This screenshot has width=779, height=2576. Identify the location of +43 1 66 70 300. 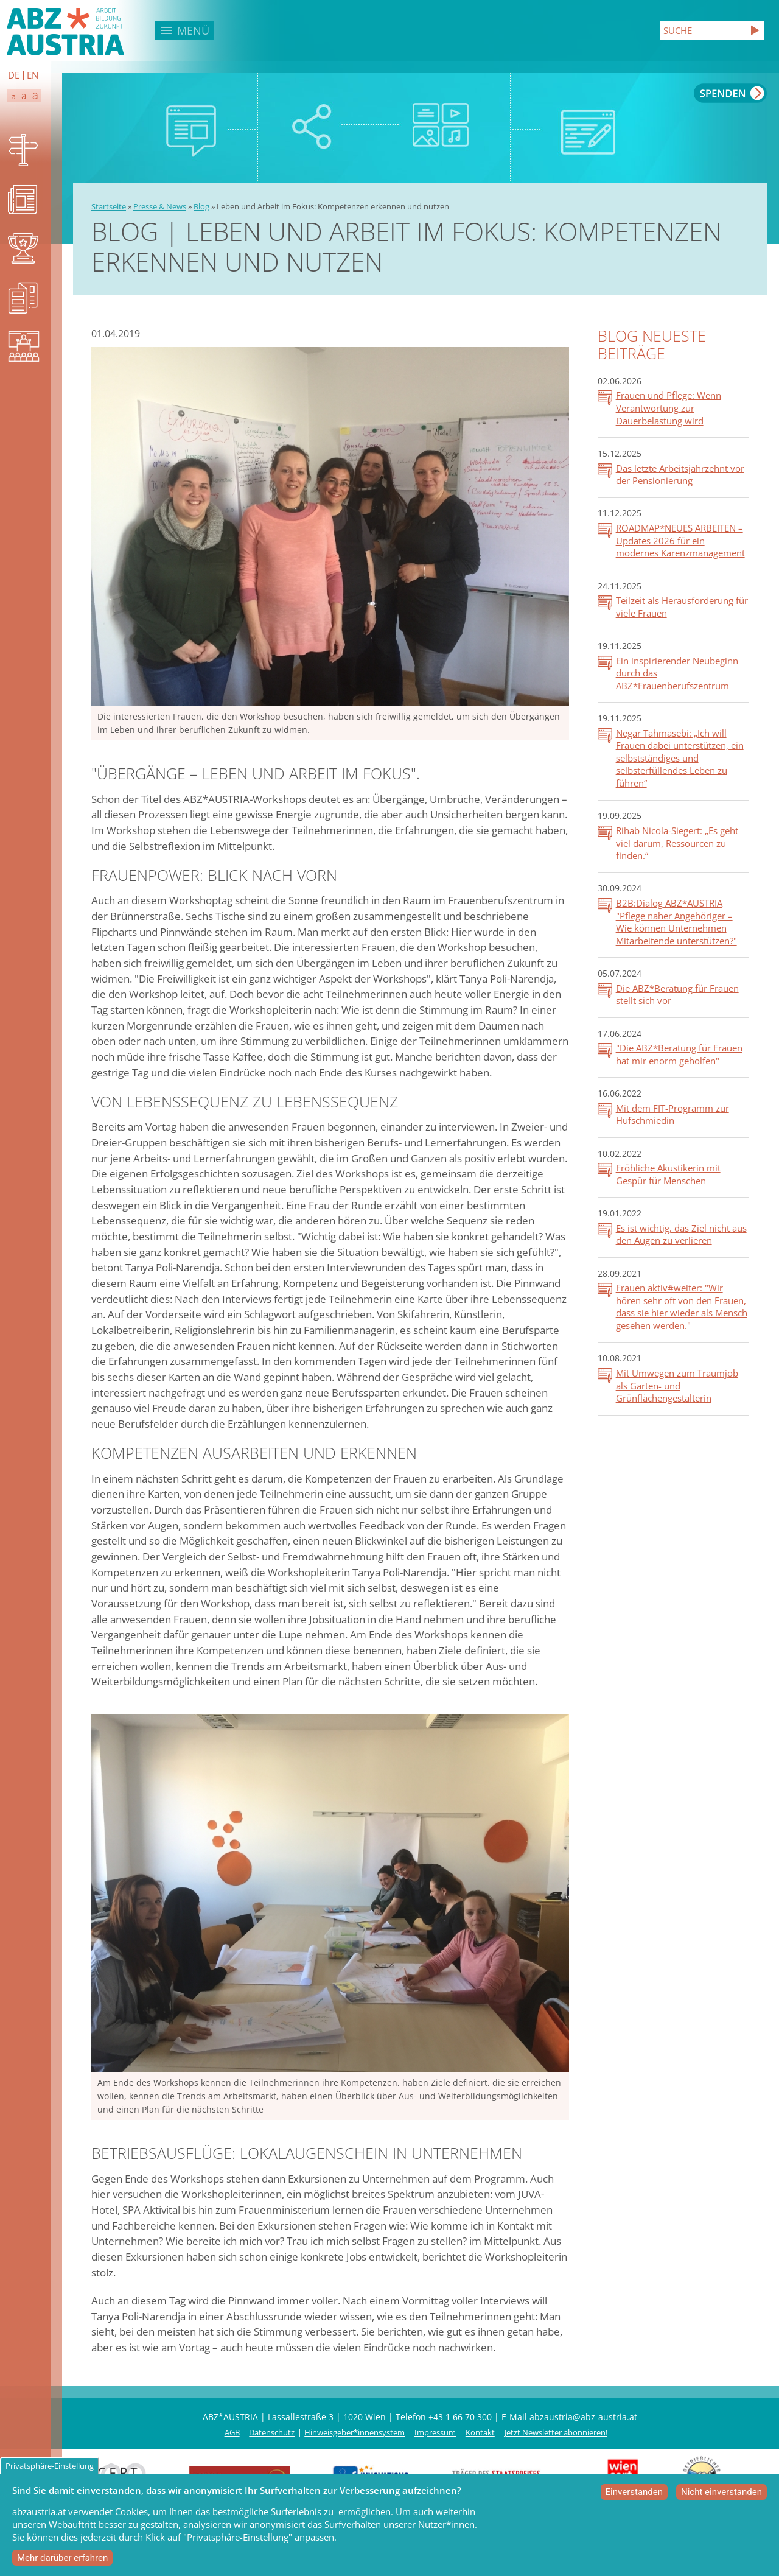
(460, 2417).